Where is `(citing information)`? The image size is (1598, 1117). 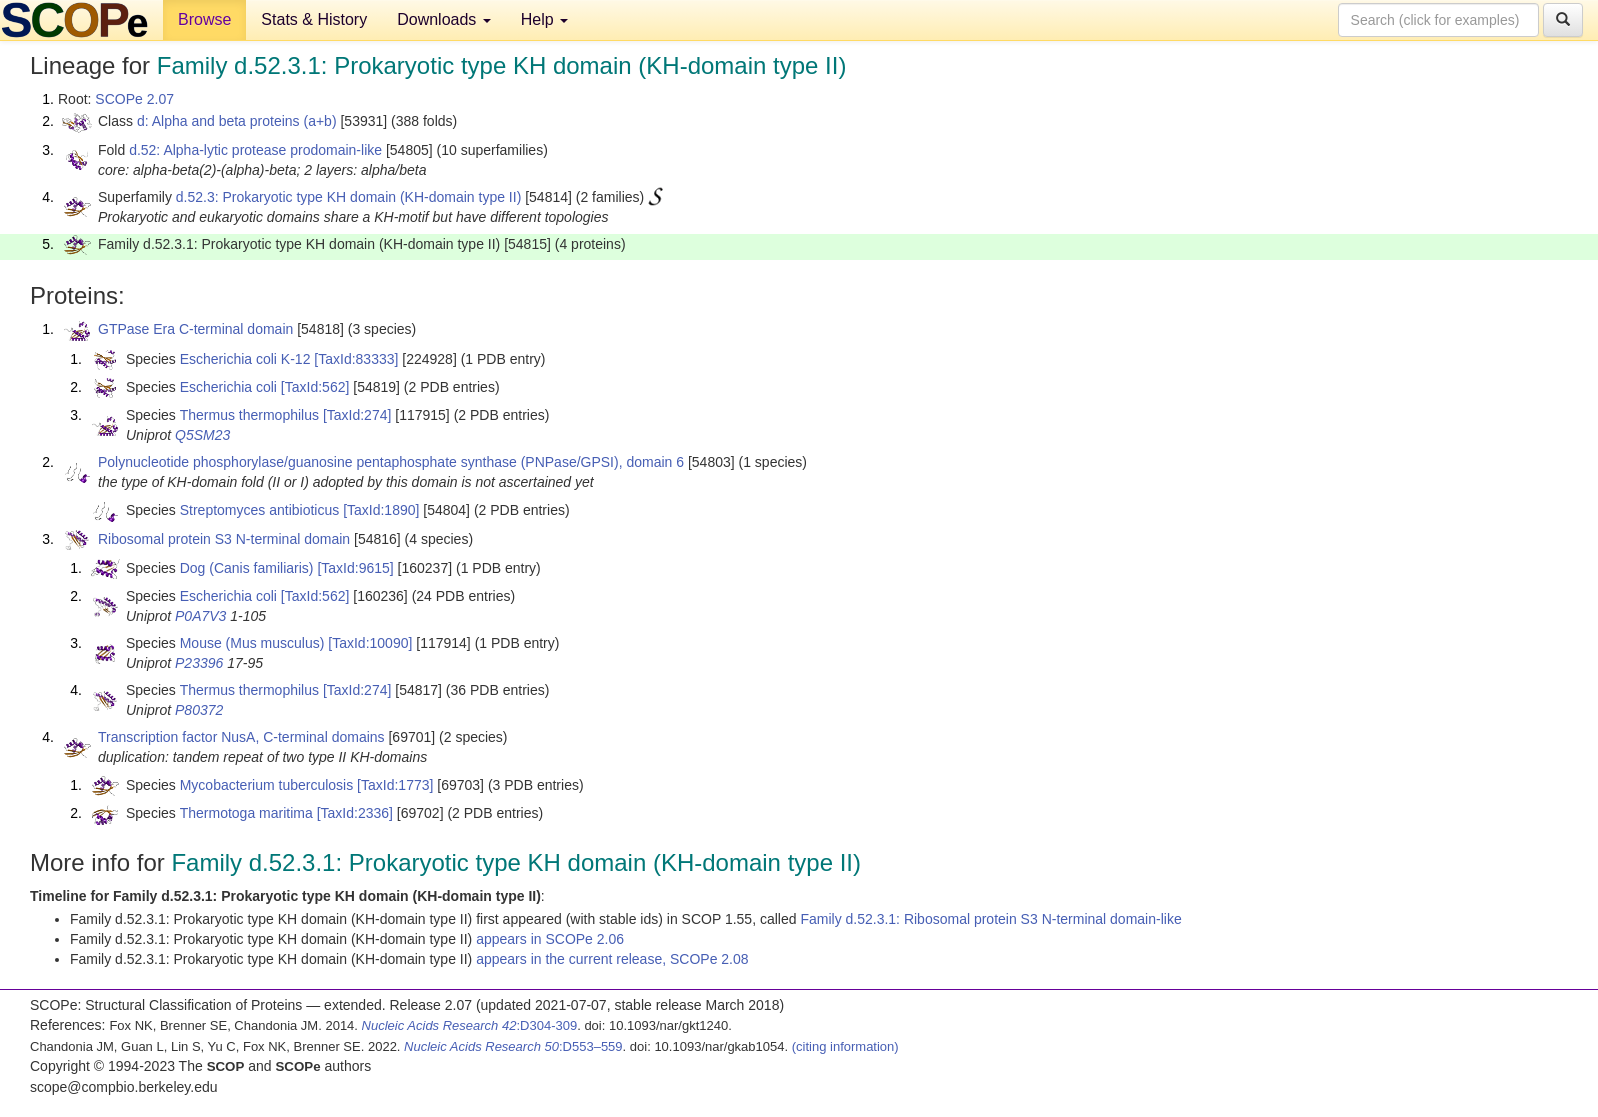 (citing information) is located at coordinates (845, 1046).